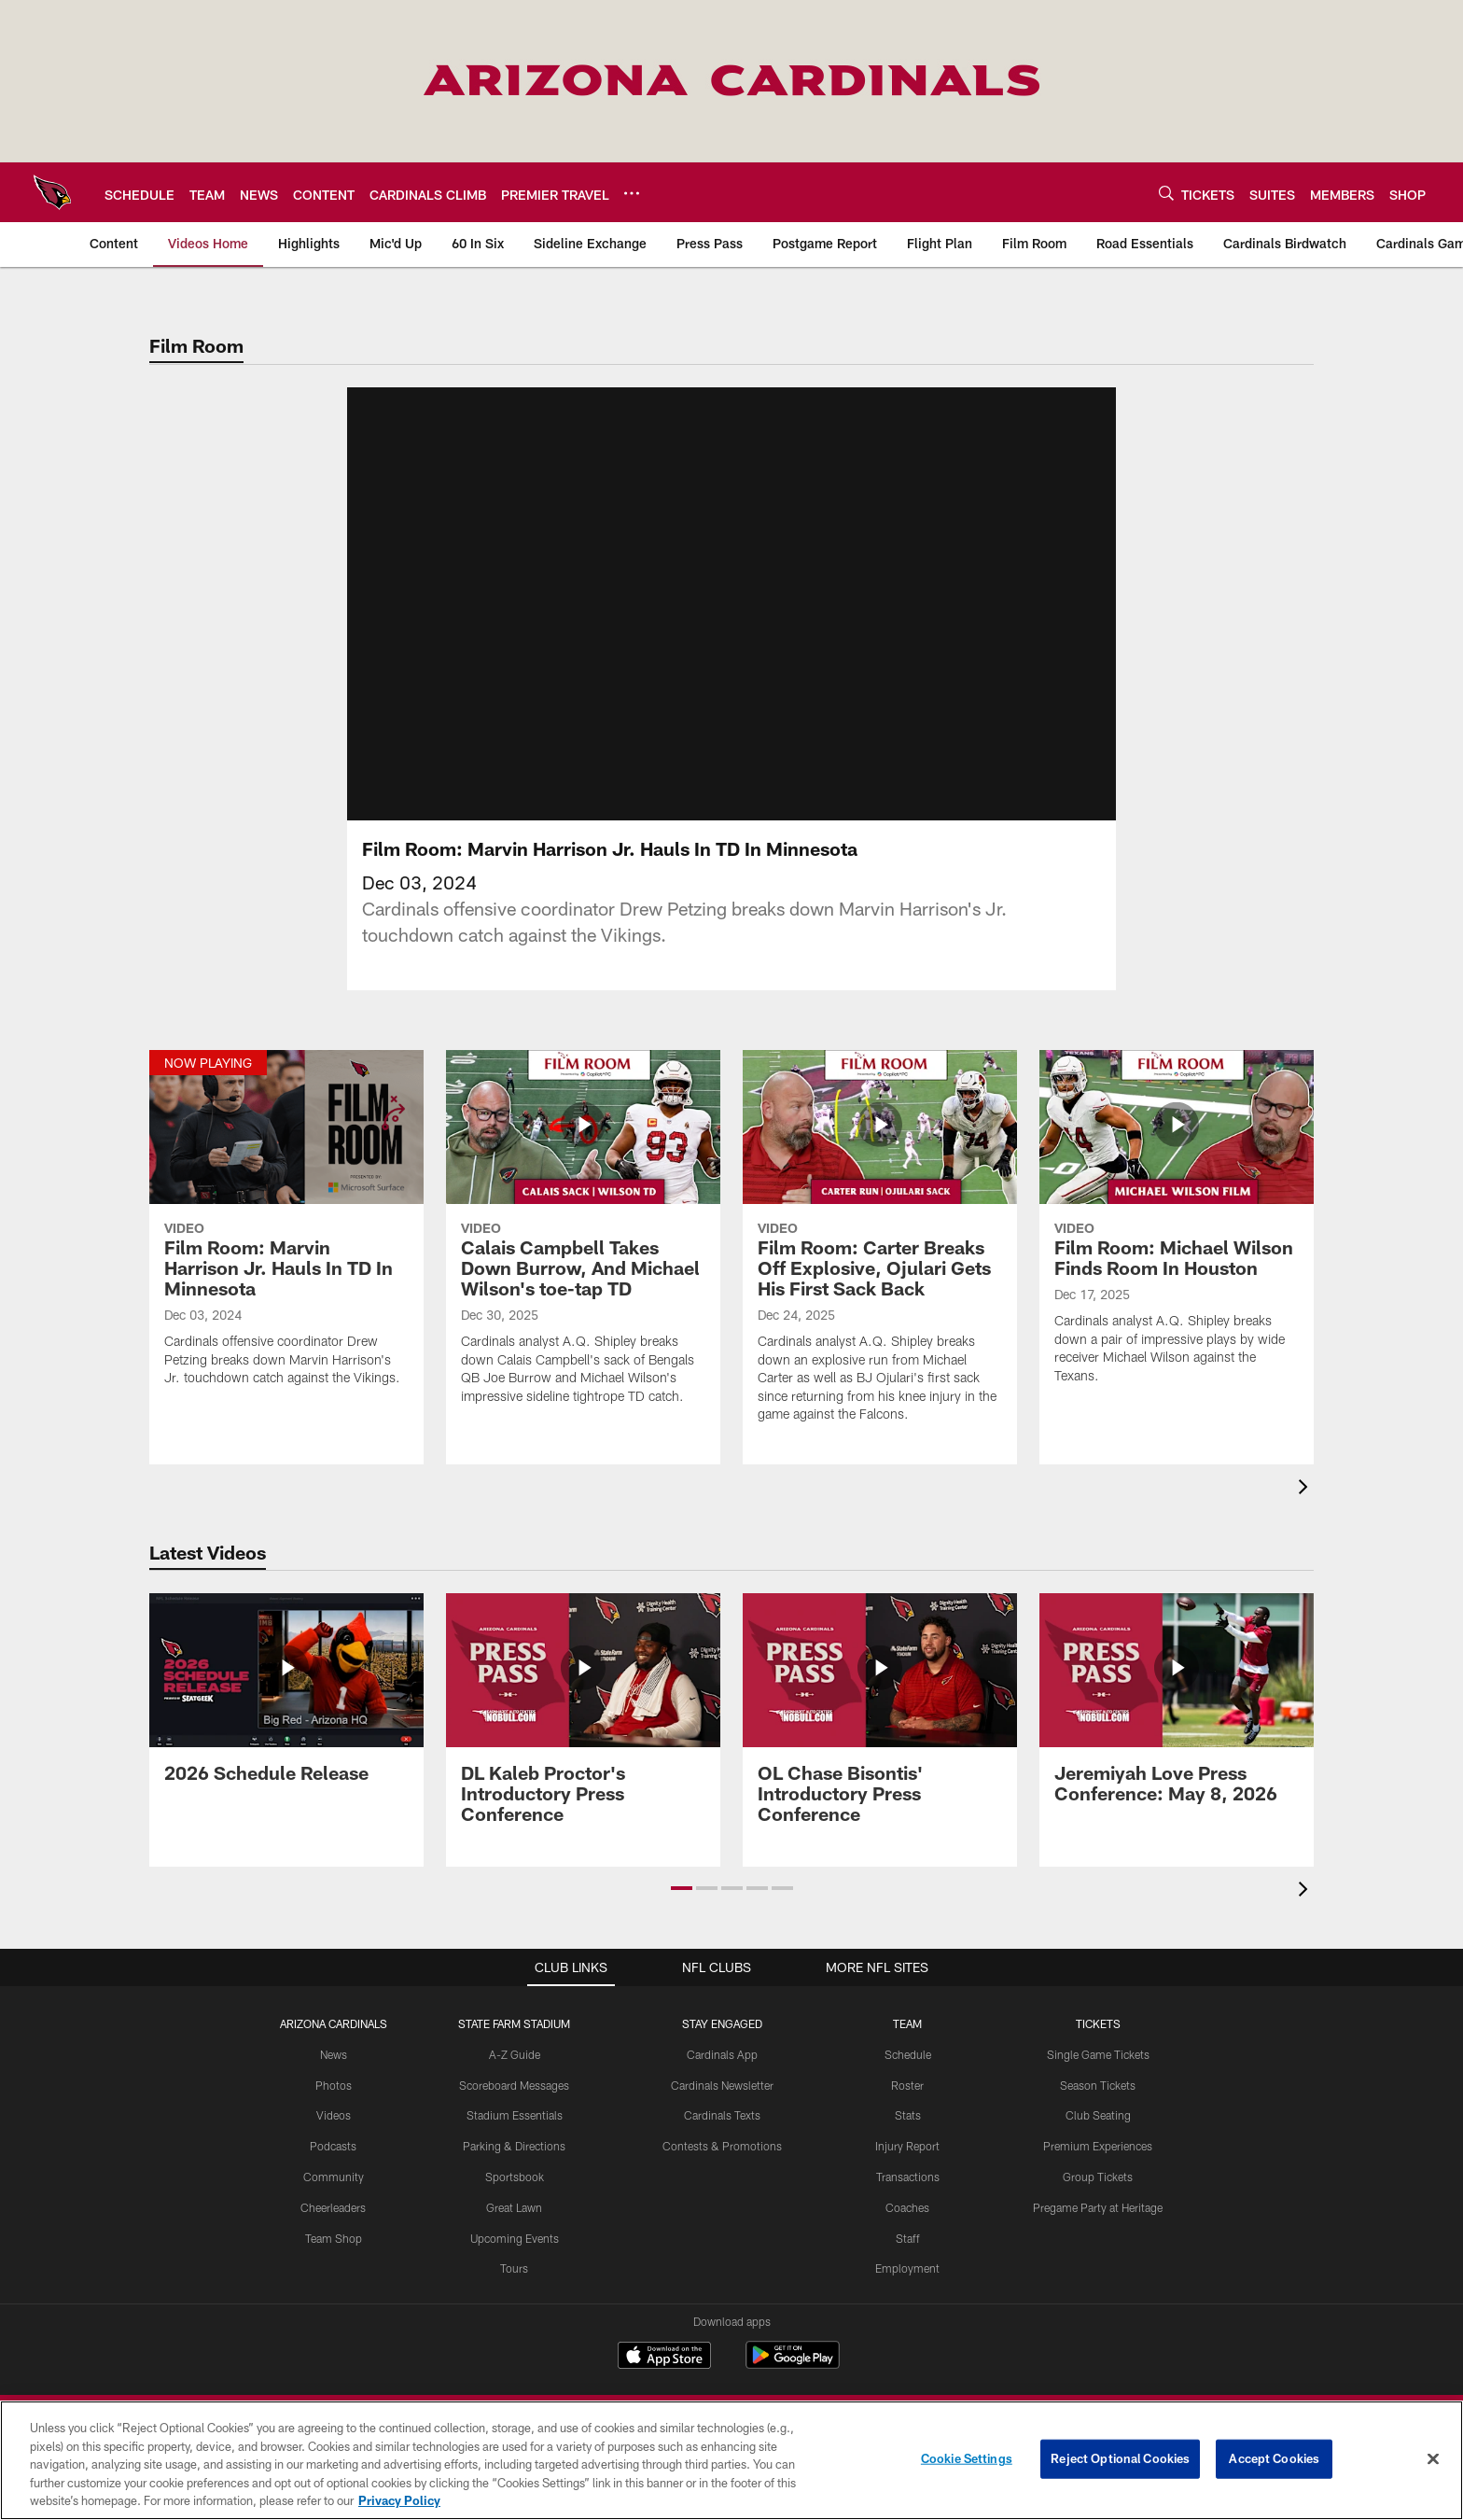 The height and width of the screenshot is (2520, 1463). What do you see at coordinates (514, 2145) in the screenshot?
I see `Parking & Directions` at bounding box center [514, 2145].